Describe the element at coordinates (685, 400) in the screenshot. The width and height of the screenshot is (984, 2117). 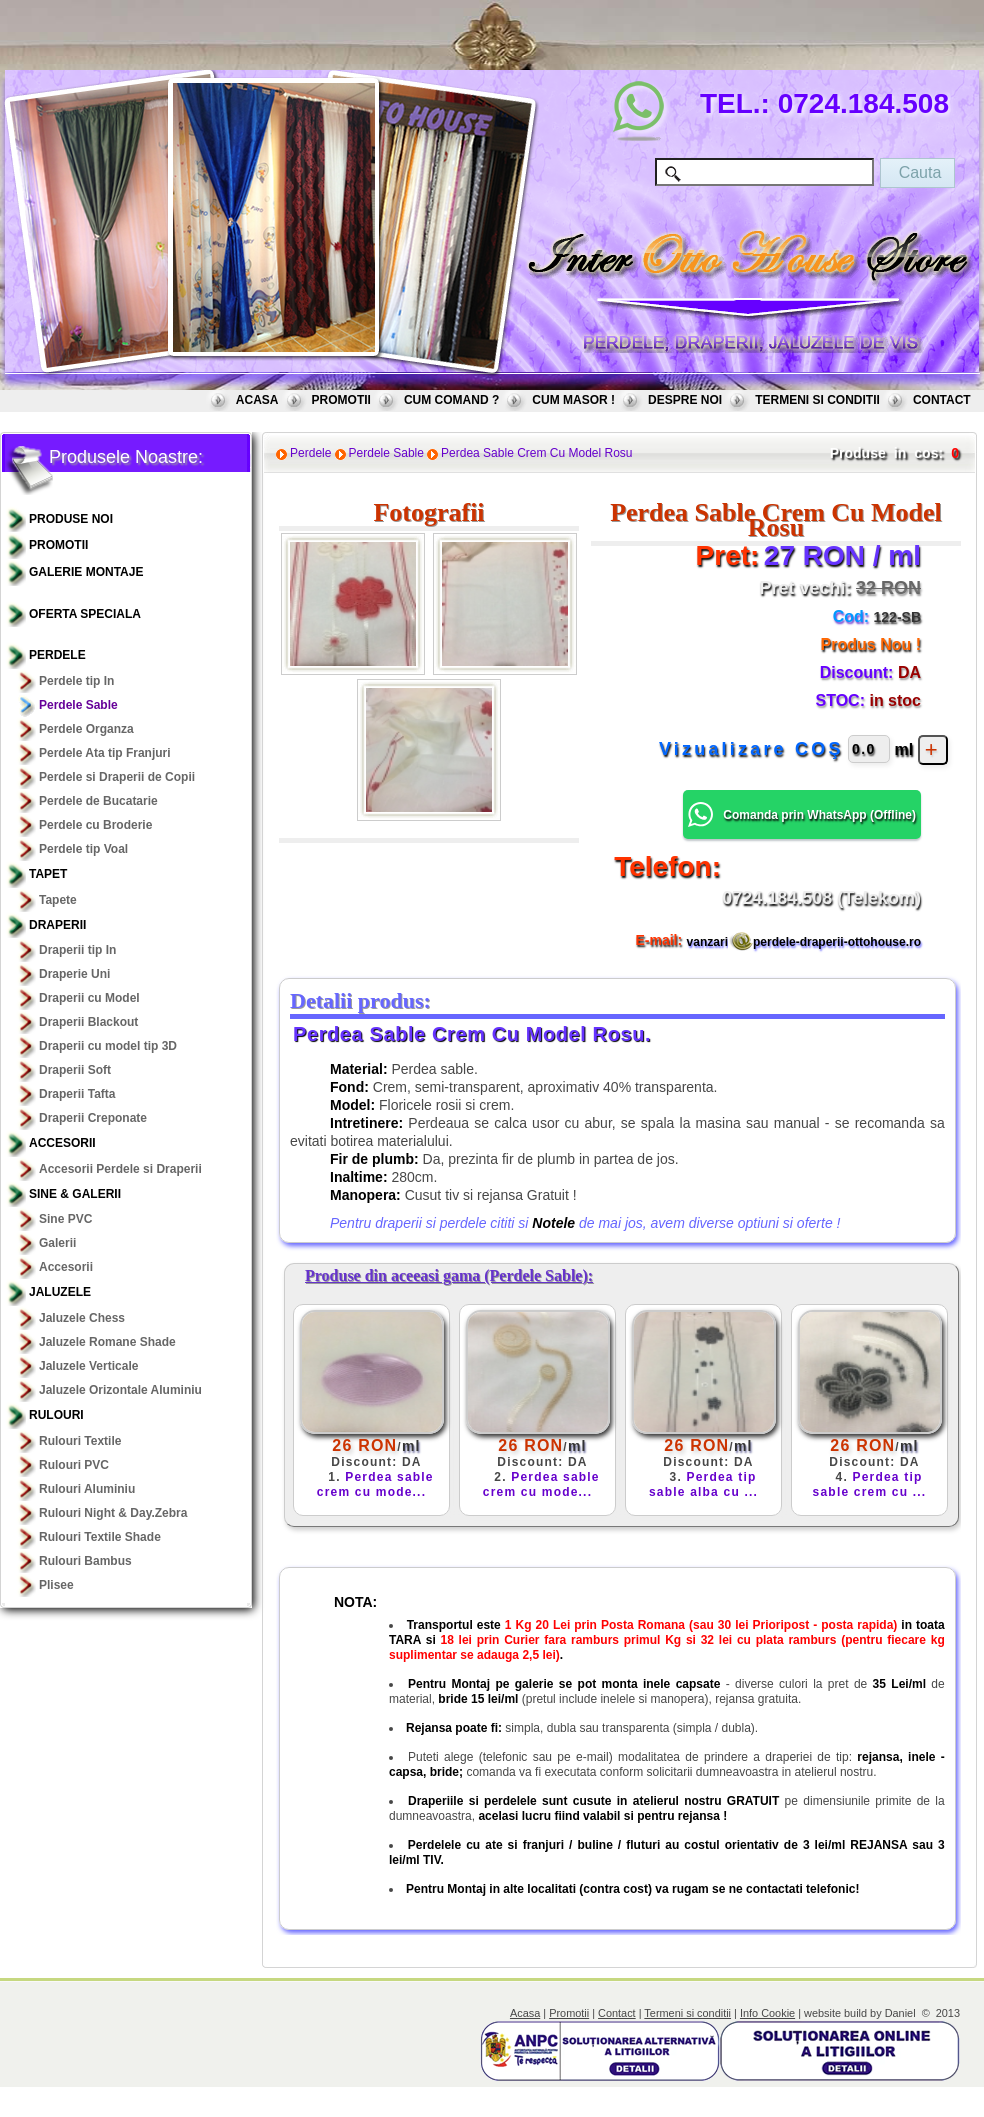
I see `DESPRE NOI` at that location.